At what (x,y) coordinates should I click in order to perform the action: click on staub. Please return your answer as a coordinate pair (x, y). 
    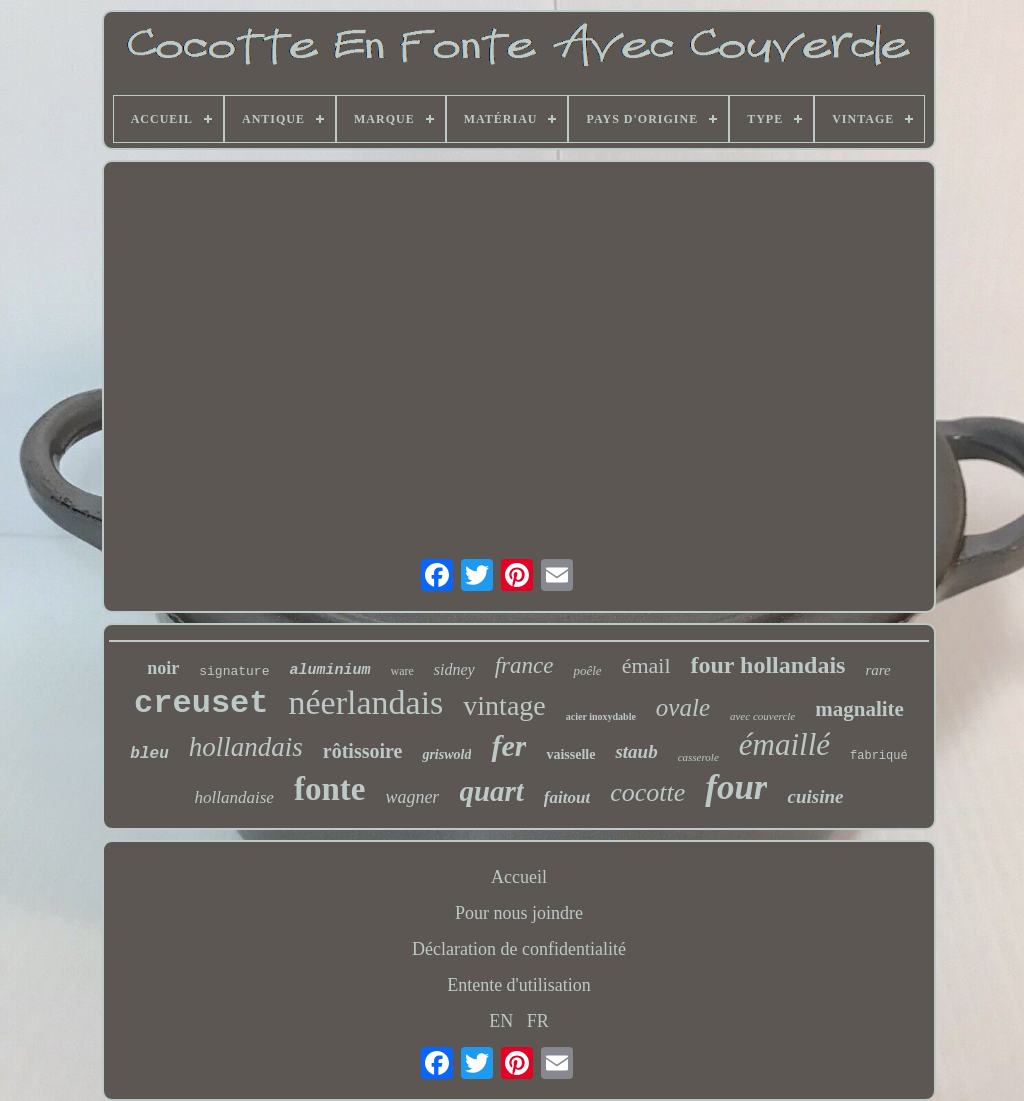
    Looking at the image, I should click on (636, 751).